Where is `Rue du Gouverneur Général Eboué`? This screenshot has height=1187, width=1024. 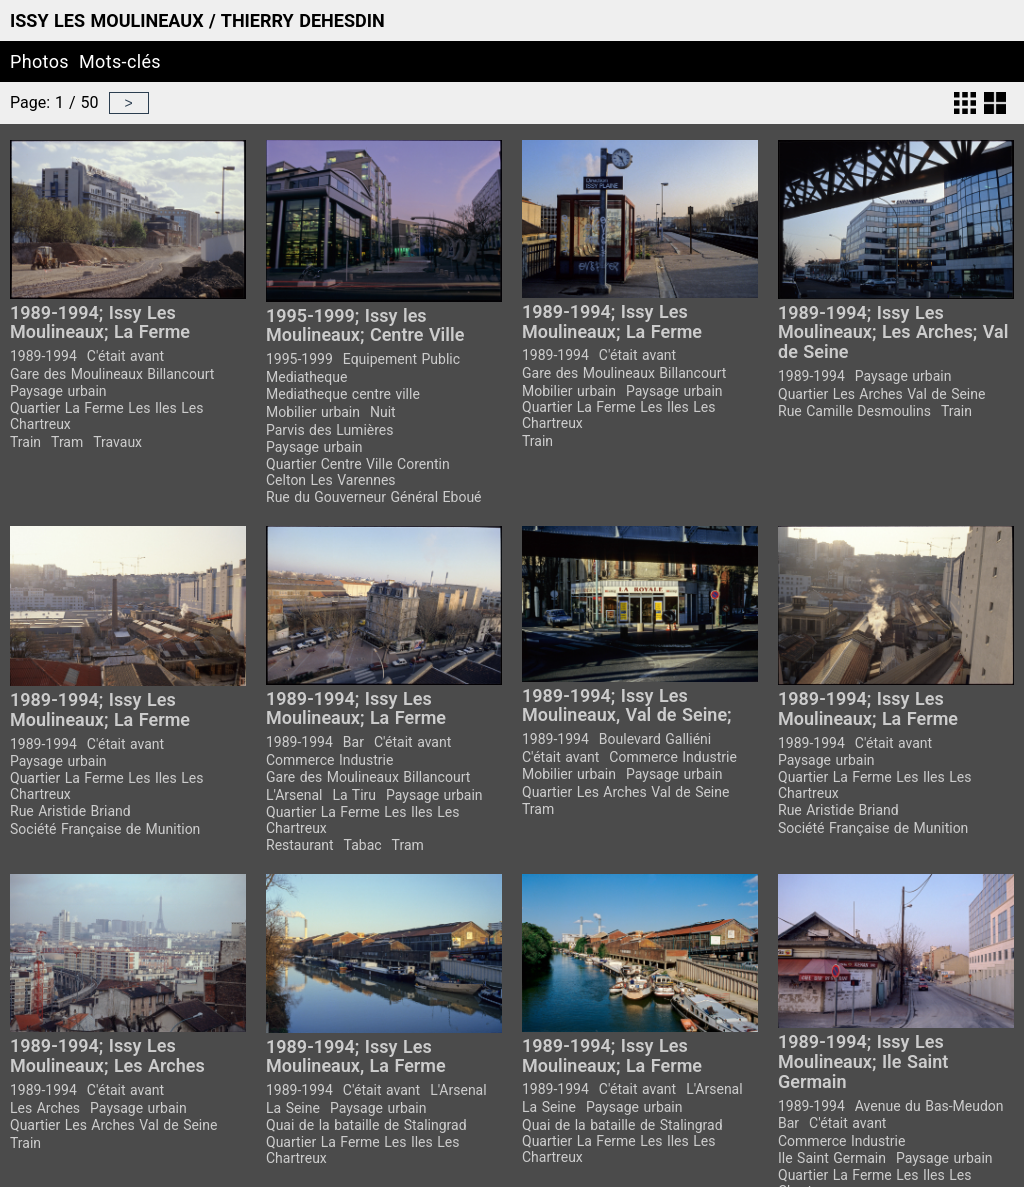 Rue du Gouverneur Général Eboué is located at coordinates (374, 497).